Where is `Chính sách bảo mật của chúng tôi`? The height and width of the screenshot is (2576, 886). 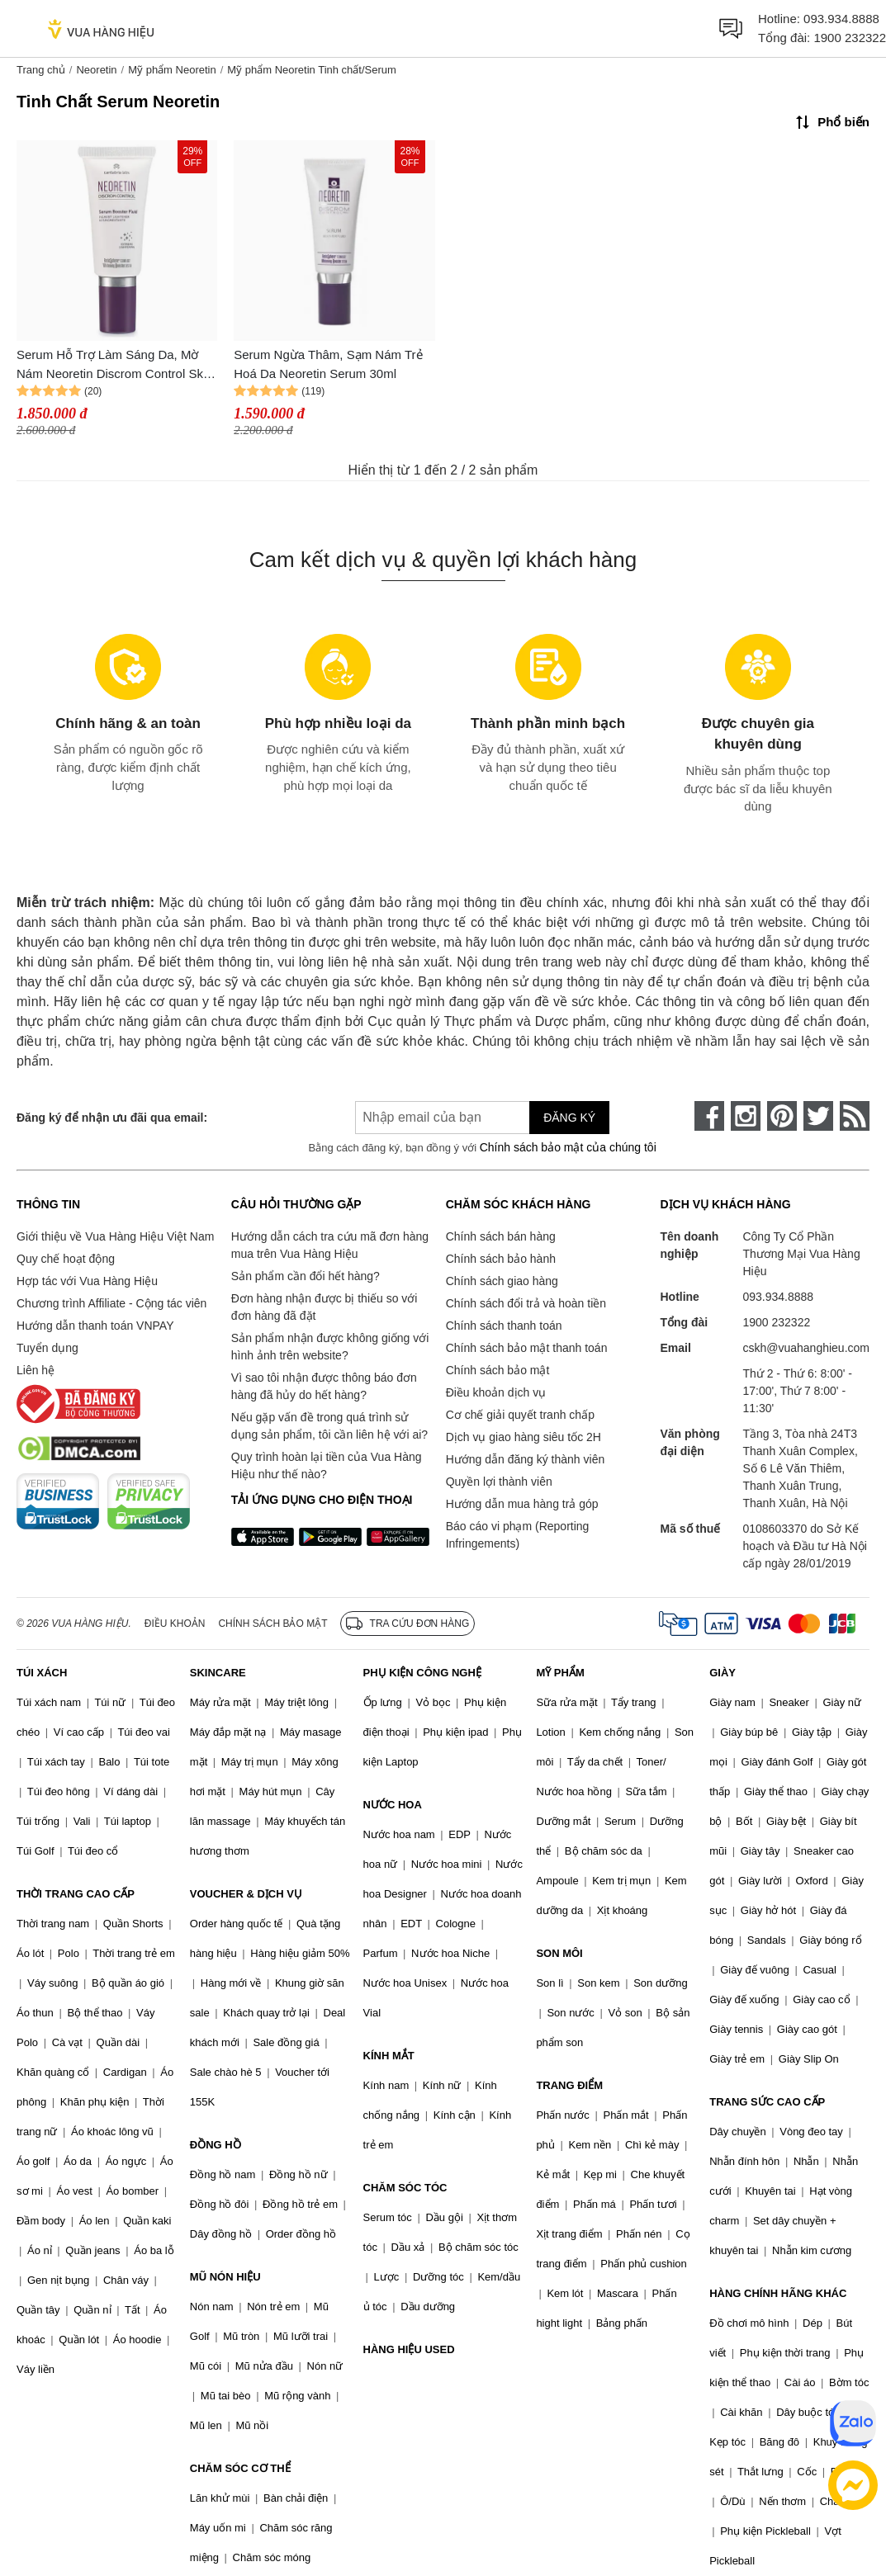
Chính sách bảo mật của chúng tôi is located at coordinates (568, 1147).